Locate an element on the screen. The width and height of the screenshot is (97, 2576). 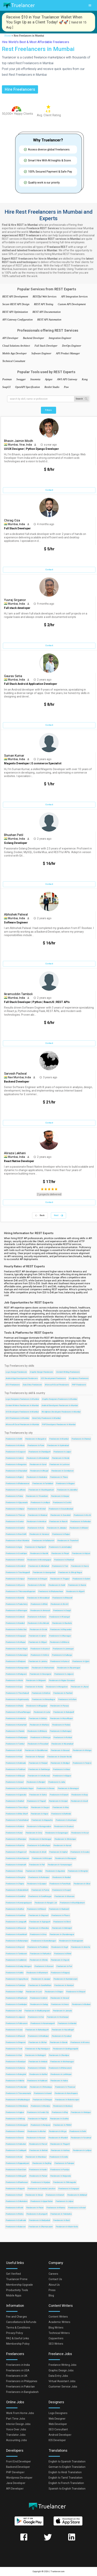
Freelancers in Guntakal Junction is located at coordinates (41, 2188).